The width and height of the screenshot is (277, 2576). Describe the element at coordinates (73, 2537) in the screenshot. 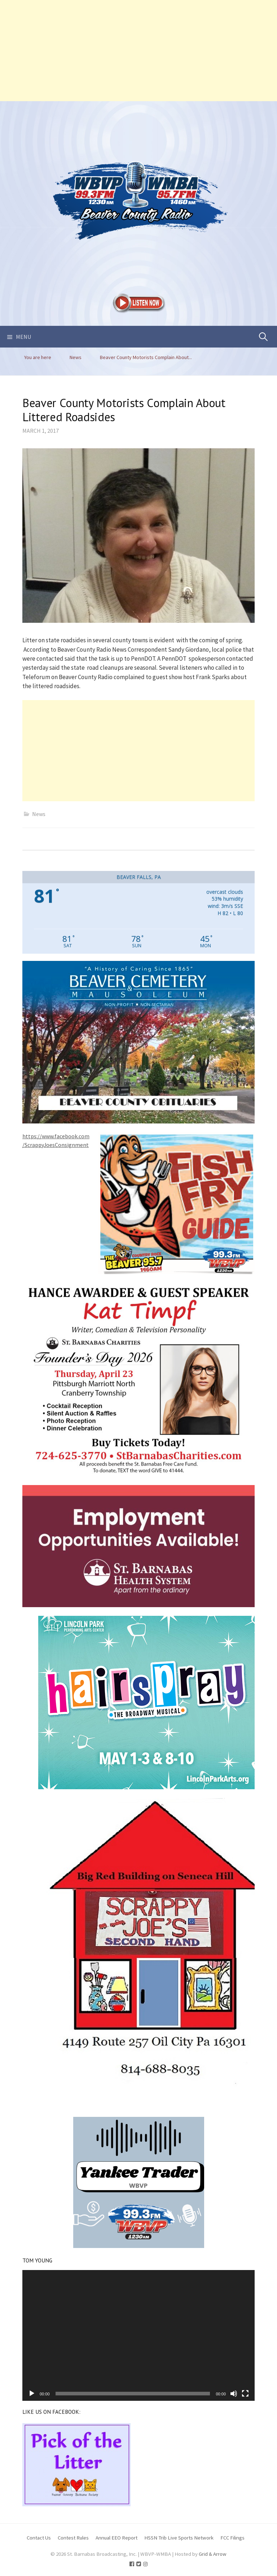

I see `Contest Rules` at that location.